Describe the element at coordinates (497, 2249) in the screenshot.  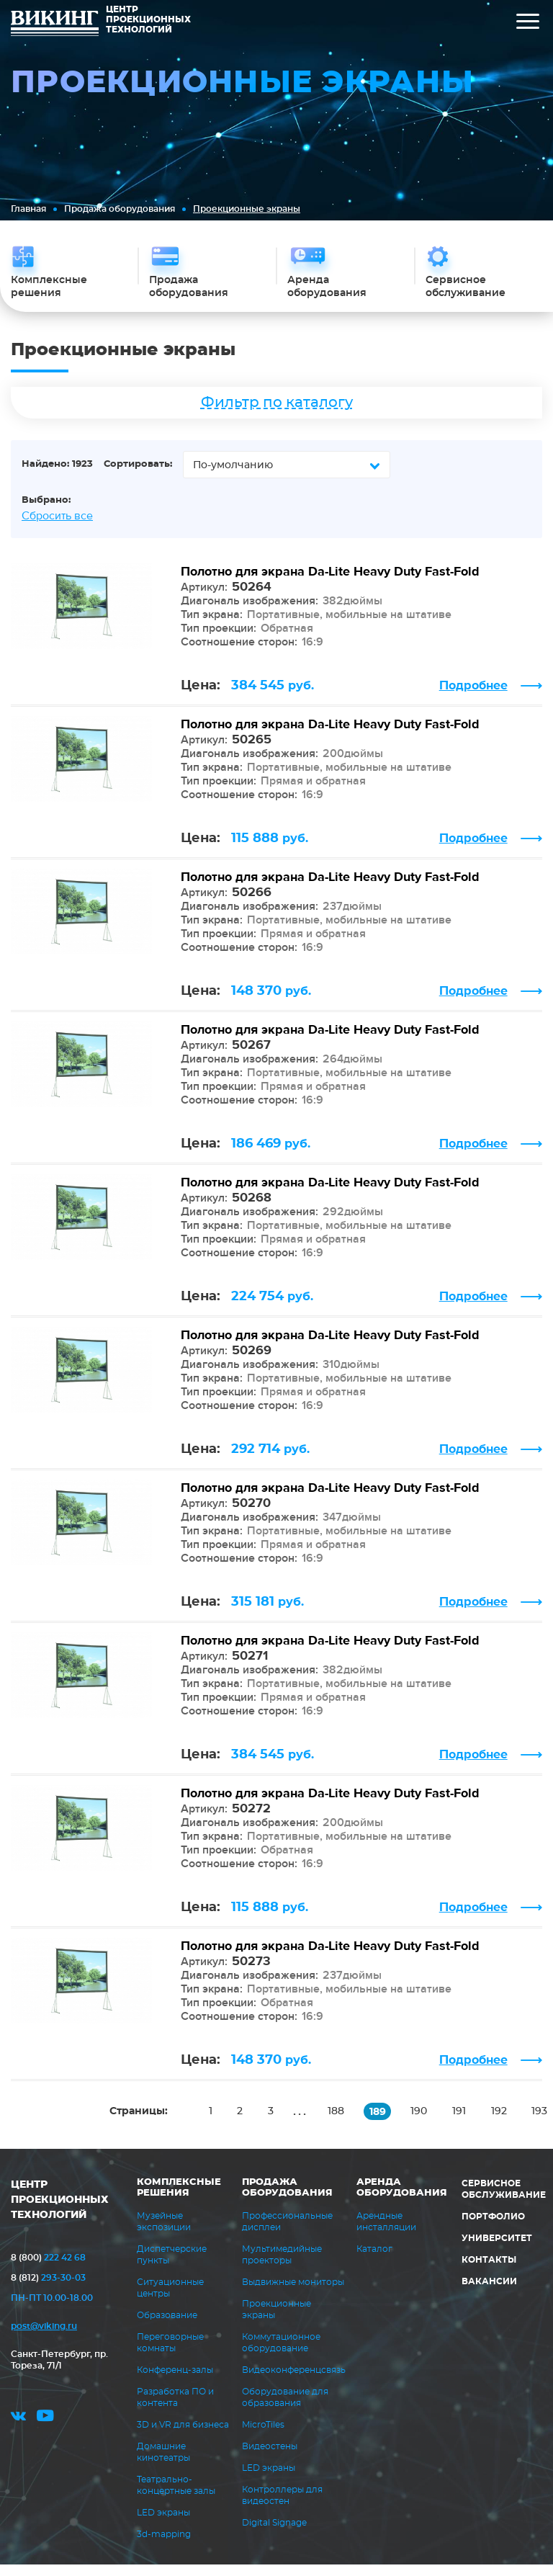
I see `Университет` at that location.